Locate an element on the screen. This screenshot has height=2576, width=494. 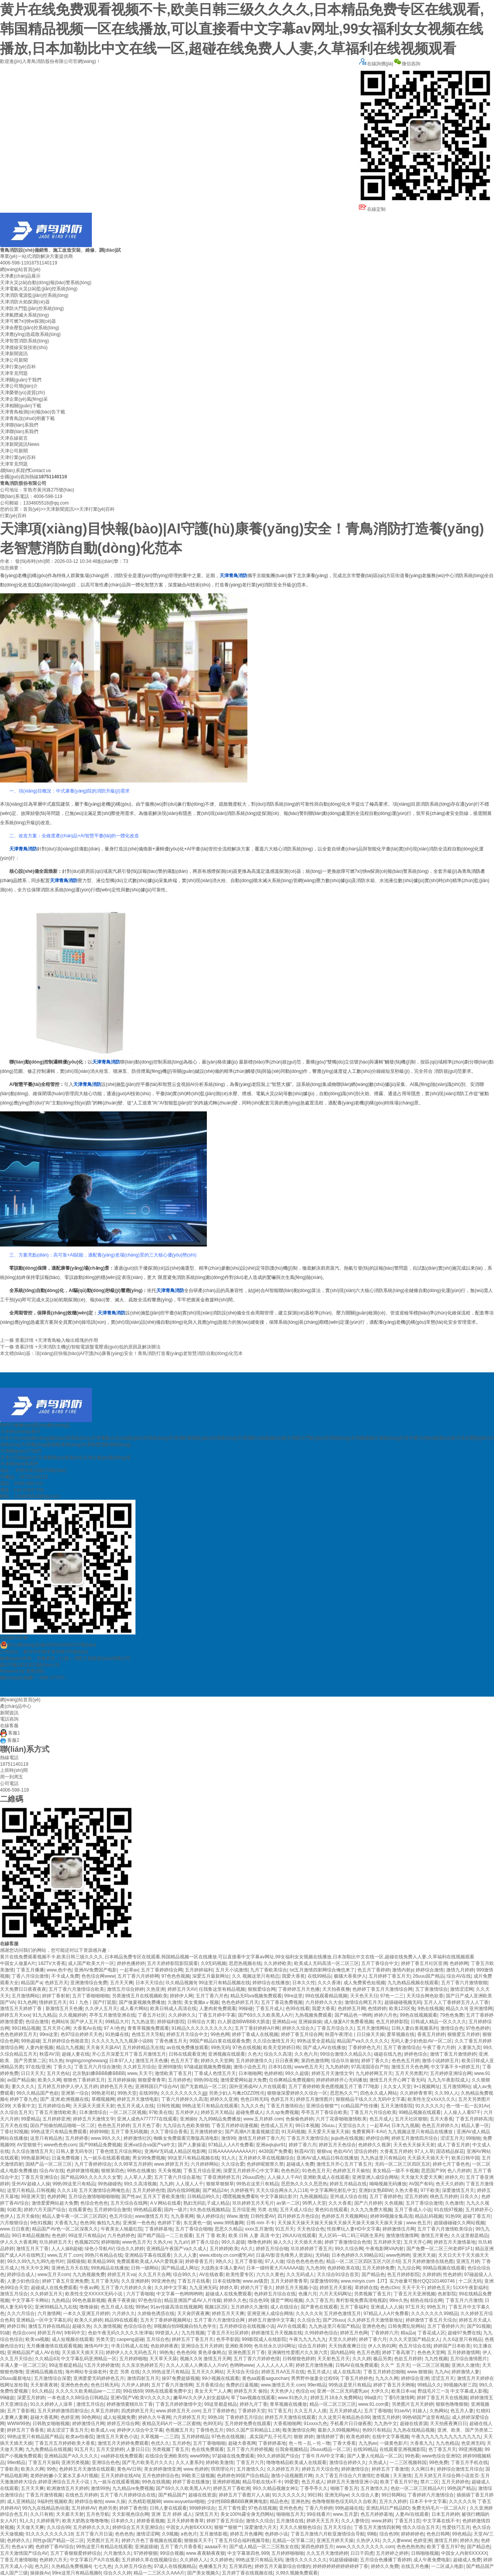
新聞資訊 is located at coordinates (9, 1713).